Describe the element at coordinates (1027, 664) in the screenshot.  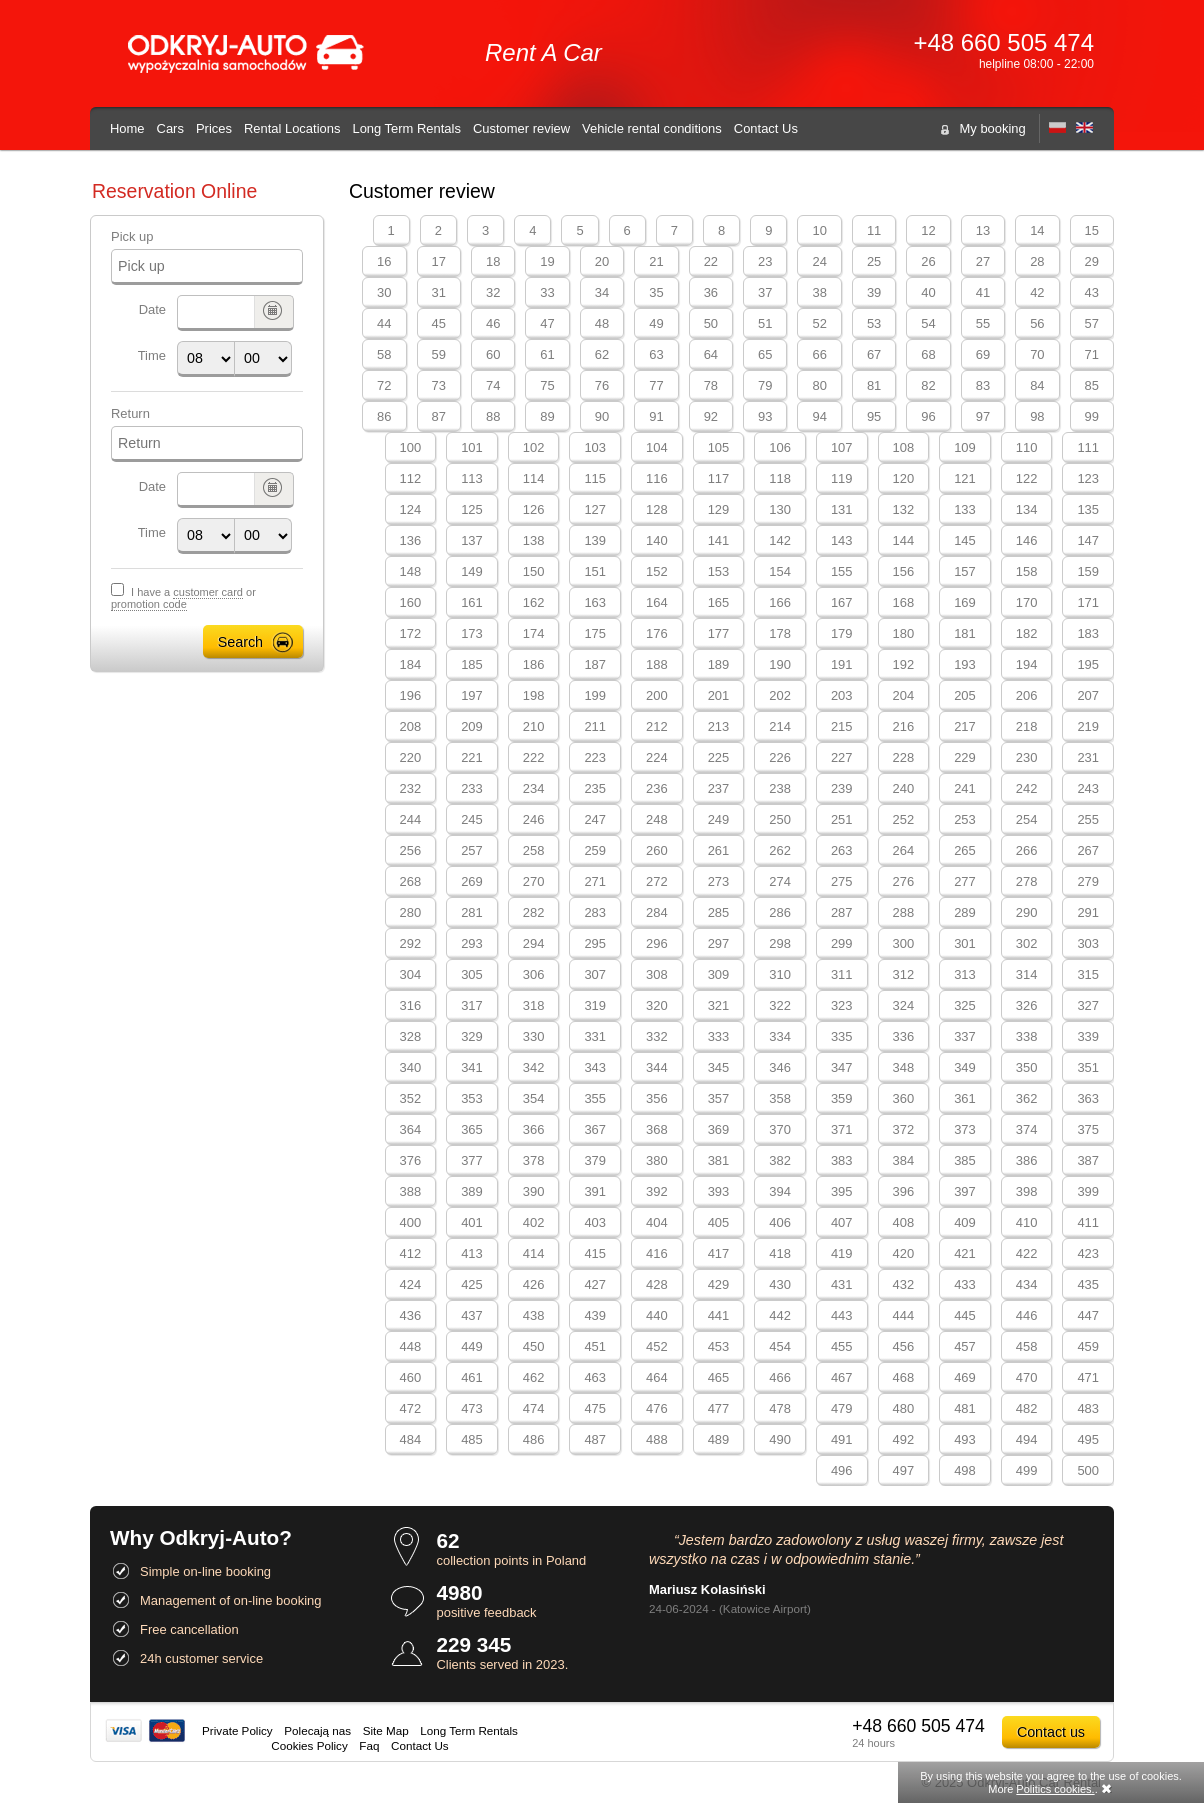
I see `194` at that location.